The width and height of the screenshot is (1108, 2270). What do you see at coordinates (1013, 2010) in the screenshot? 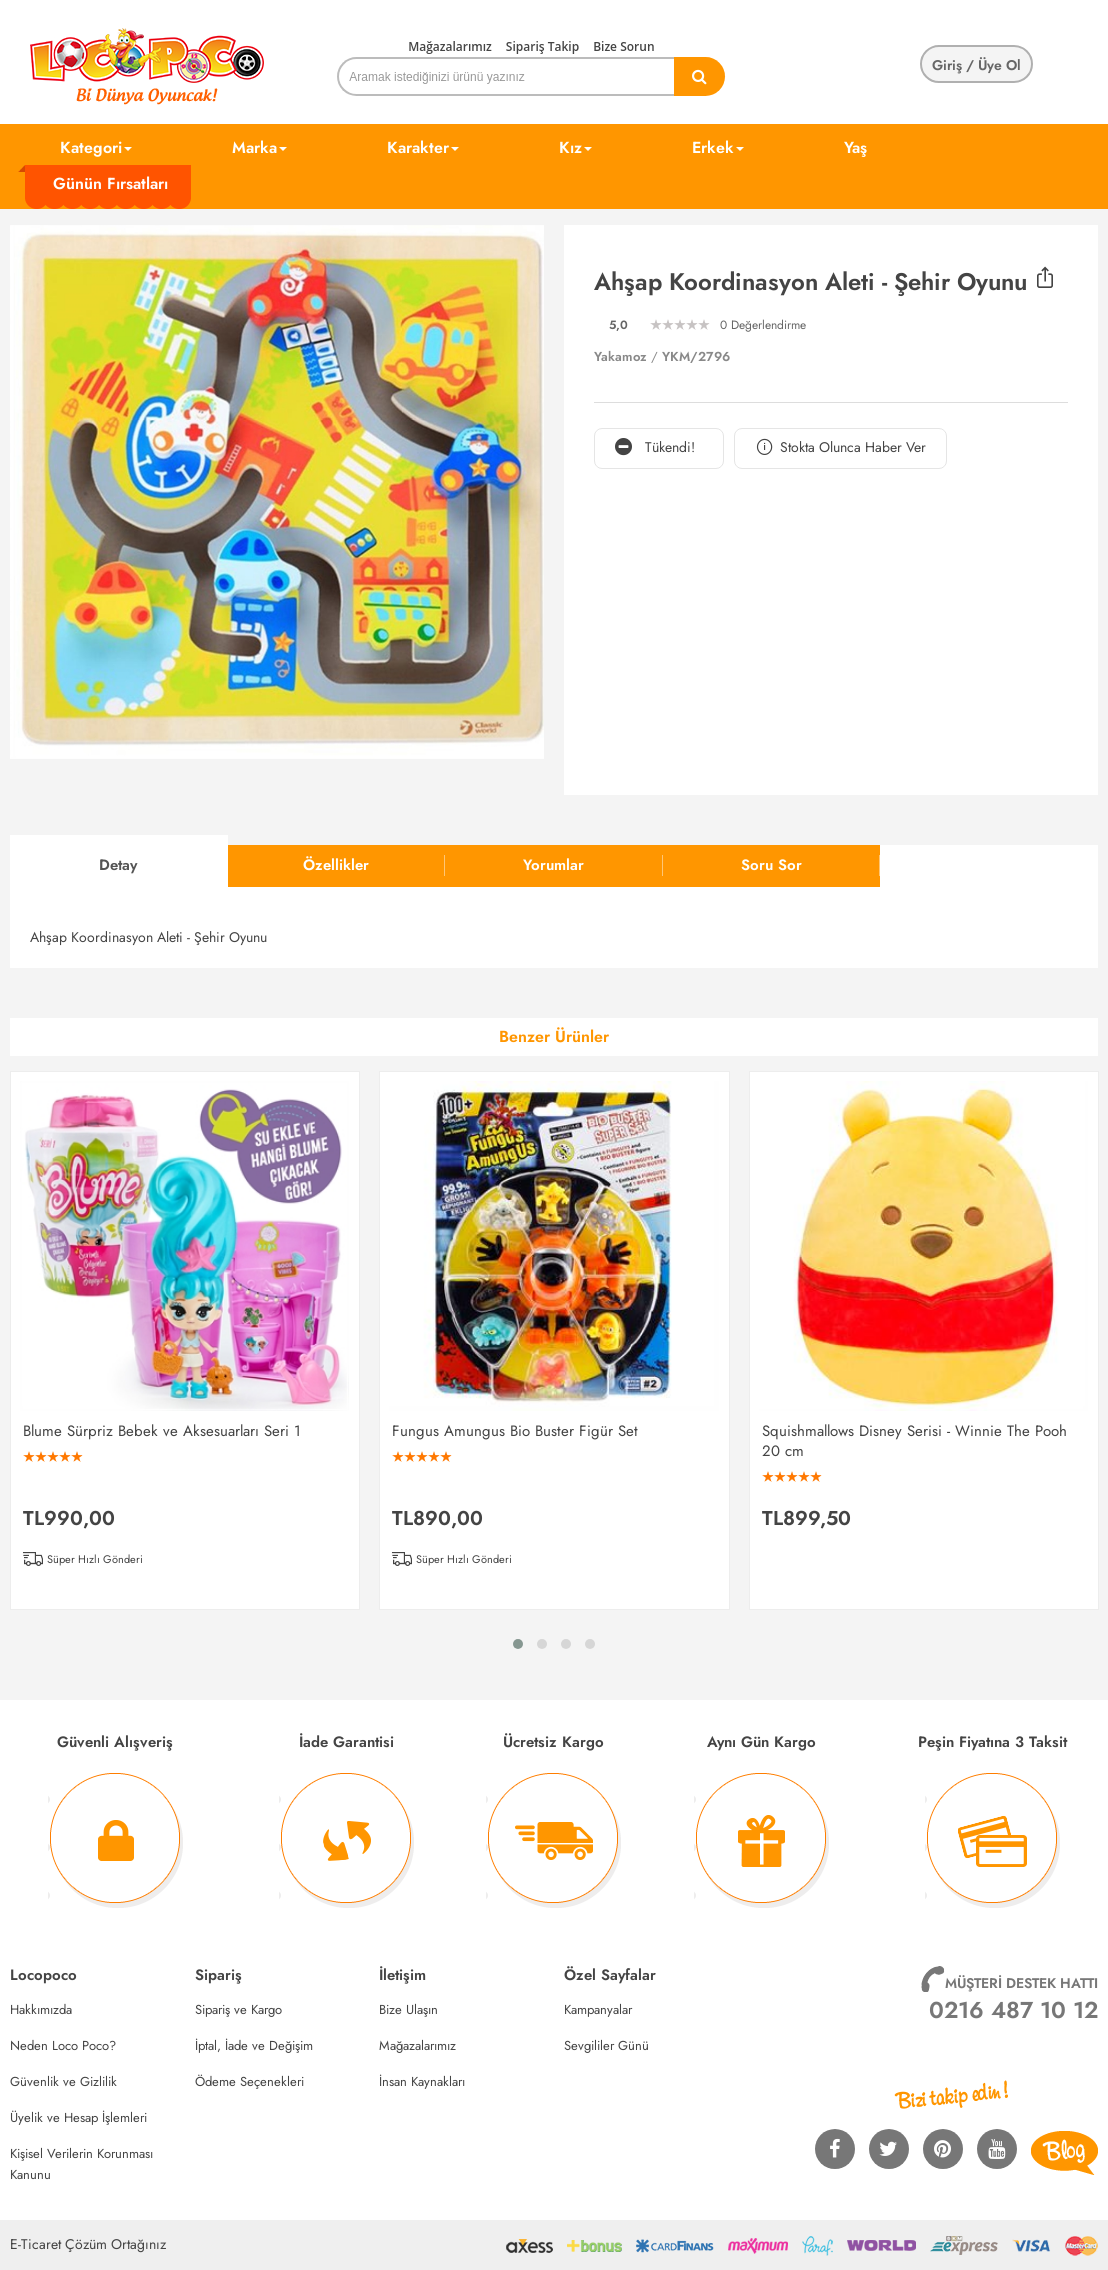
I see `0216 487 10 12` at bounding box center [1013, 2010].